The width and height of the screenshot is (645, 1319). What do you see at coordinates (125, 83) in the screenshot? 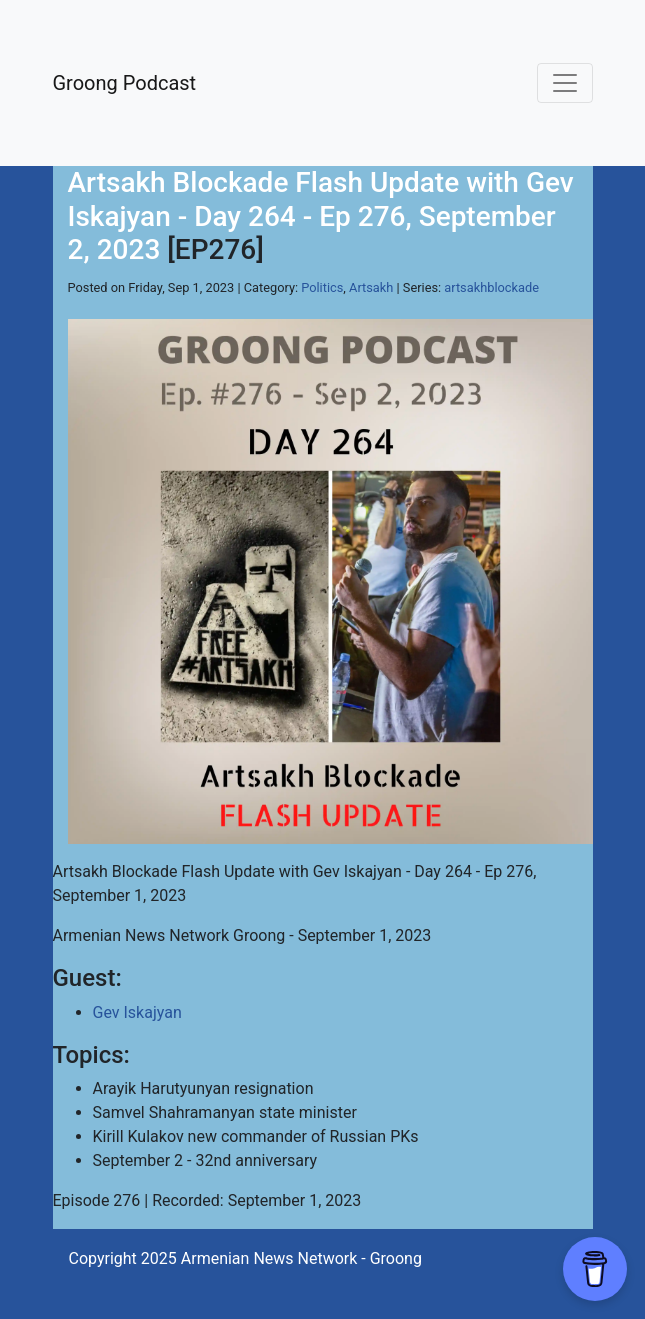
I see `Groong Podcast` at bounding box center [125, 83].